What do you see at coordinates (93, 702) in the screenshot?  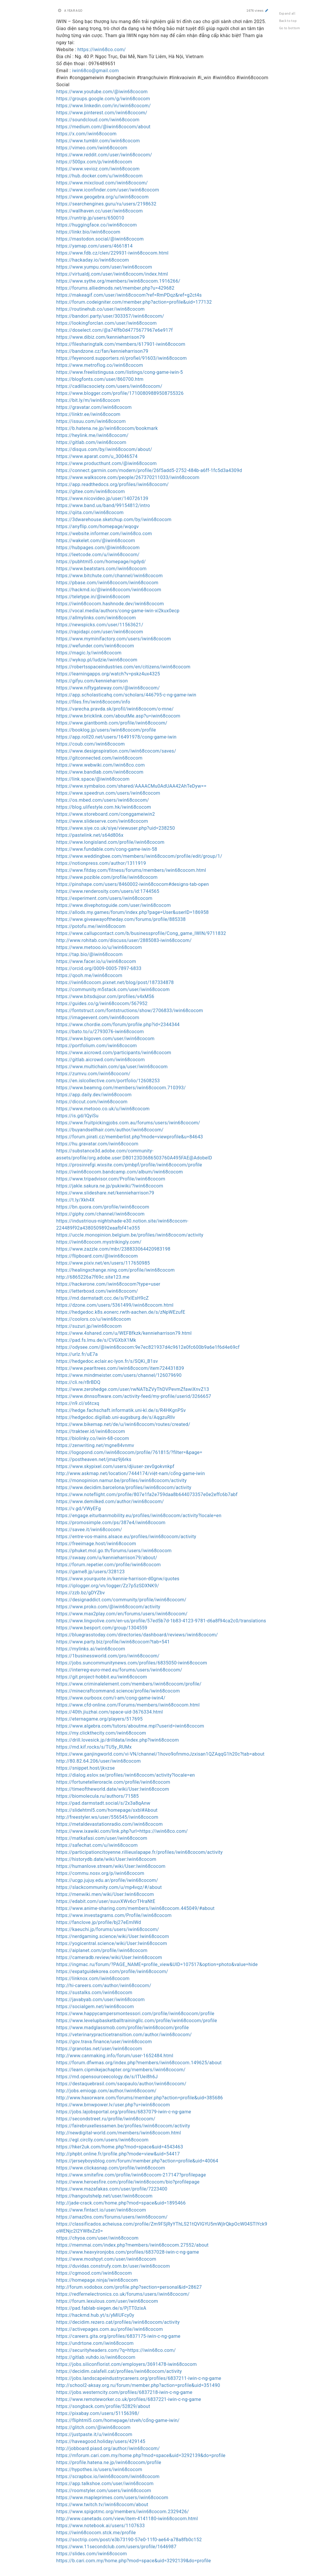 I see `https://files.fm/iwin68cocom/info` at bounding box center [93, 702].